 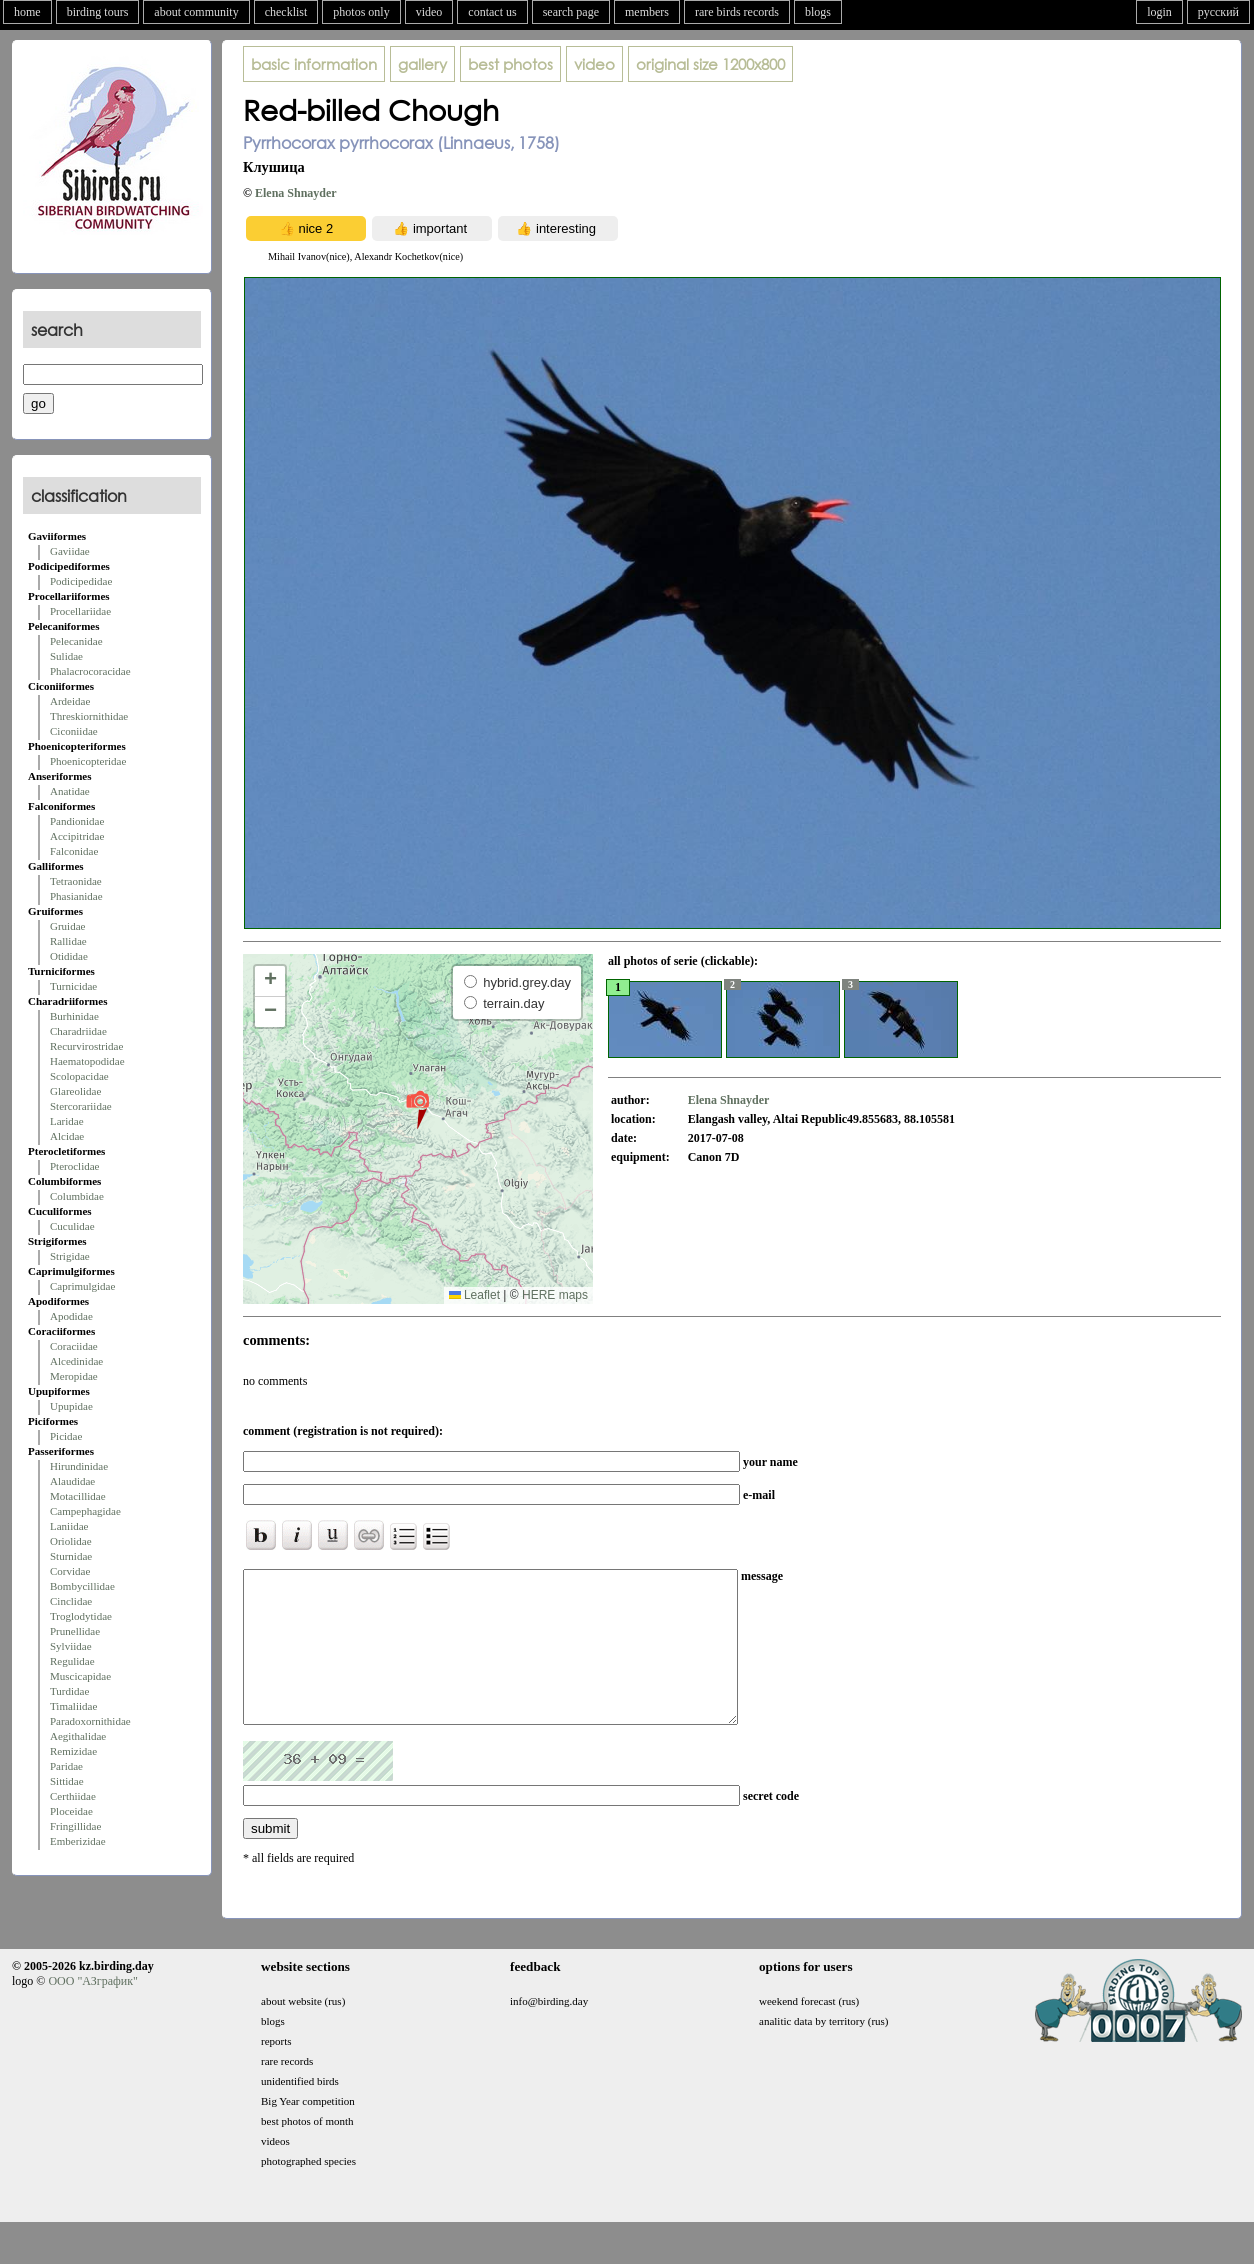 What do you see at coordinates (69, 956) in the screenshot?
I see `Otididae` at bounding box center [69, 956].